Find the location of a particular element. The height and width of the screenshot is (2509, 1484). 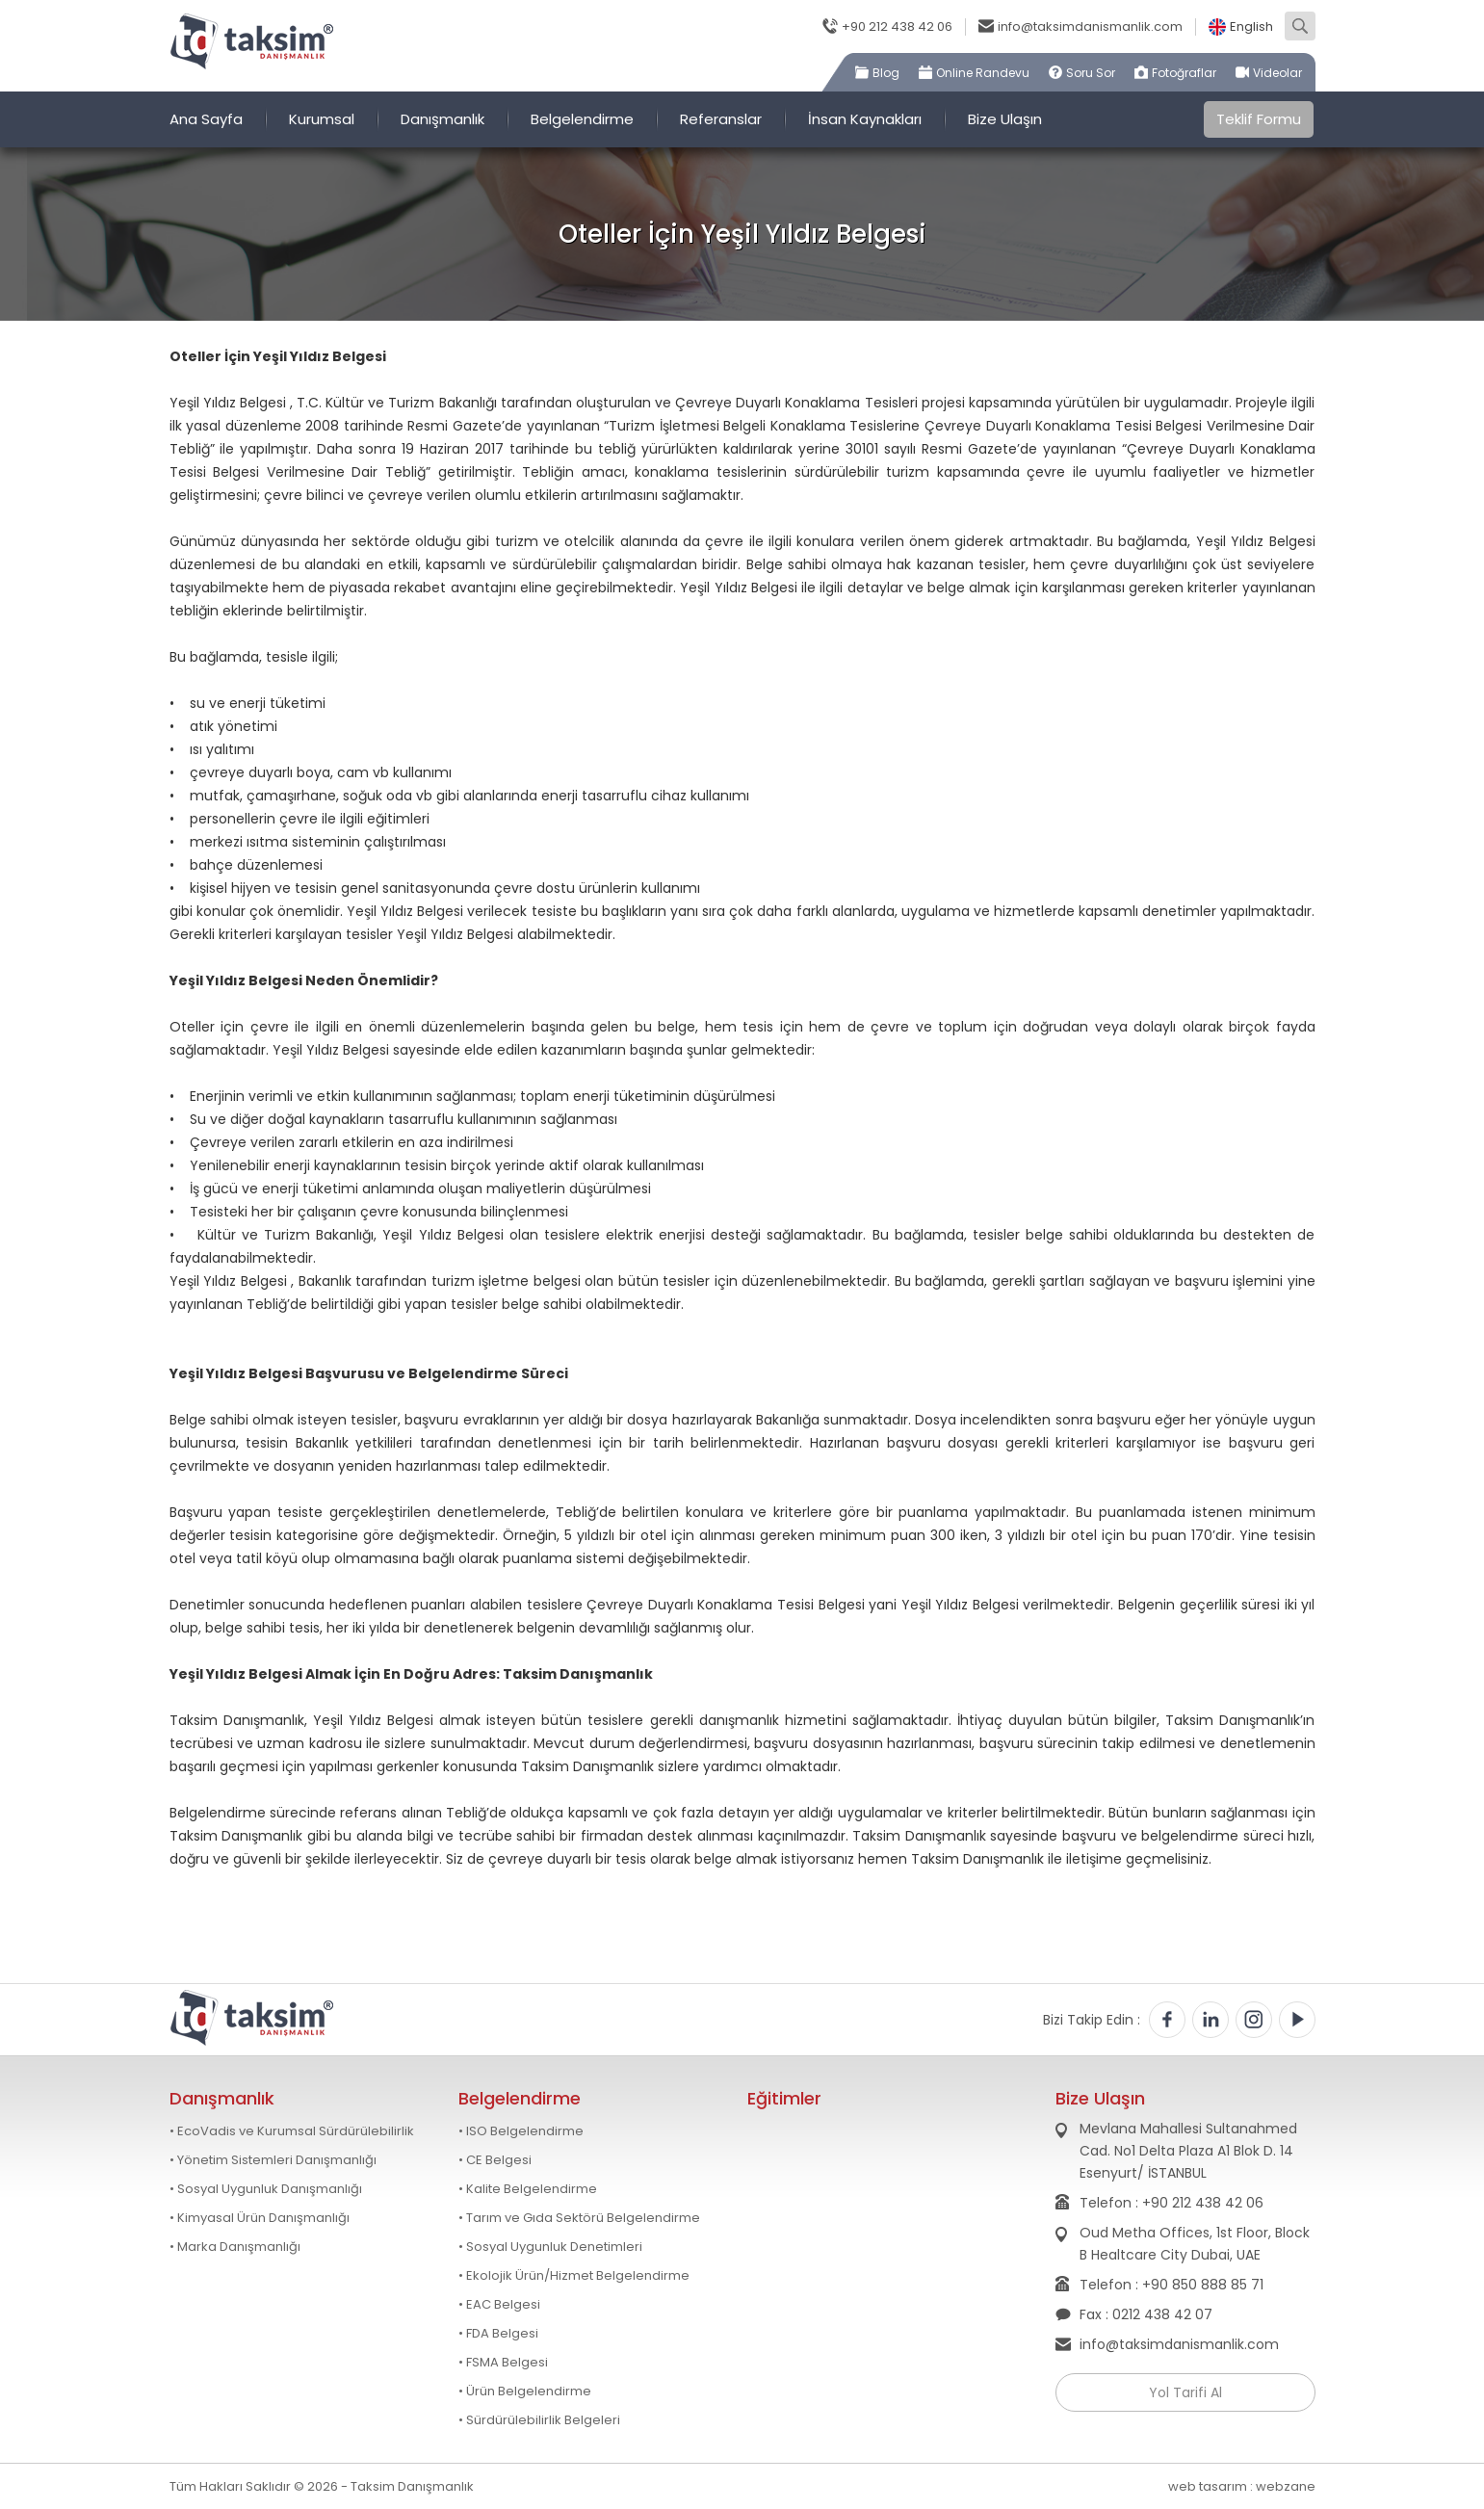

• Tarım ve Gıda Sektörü Belgelendirme is located at coordinates (579, 2218).